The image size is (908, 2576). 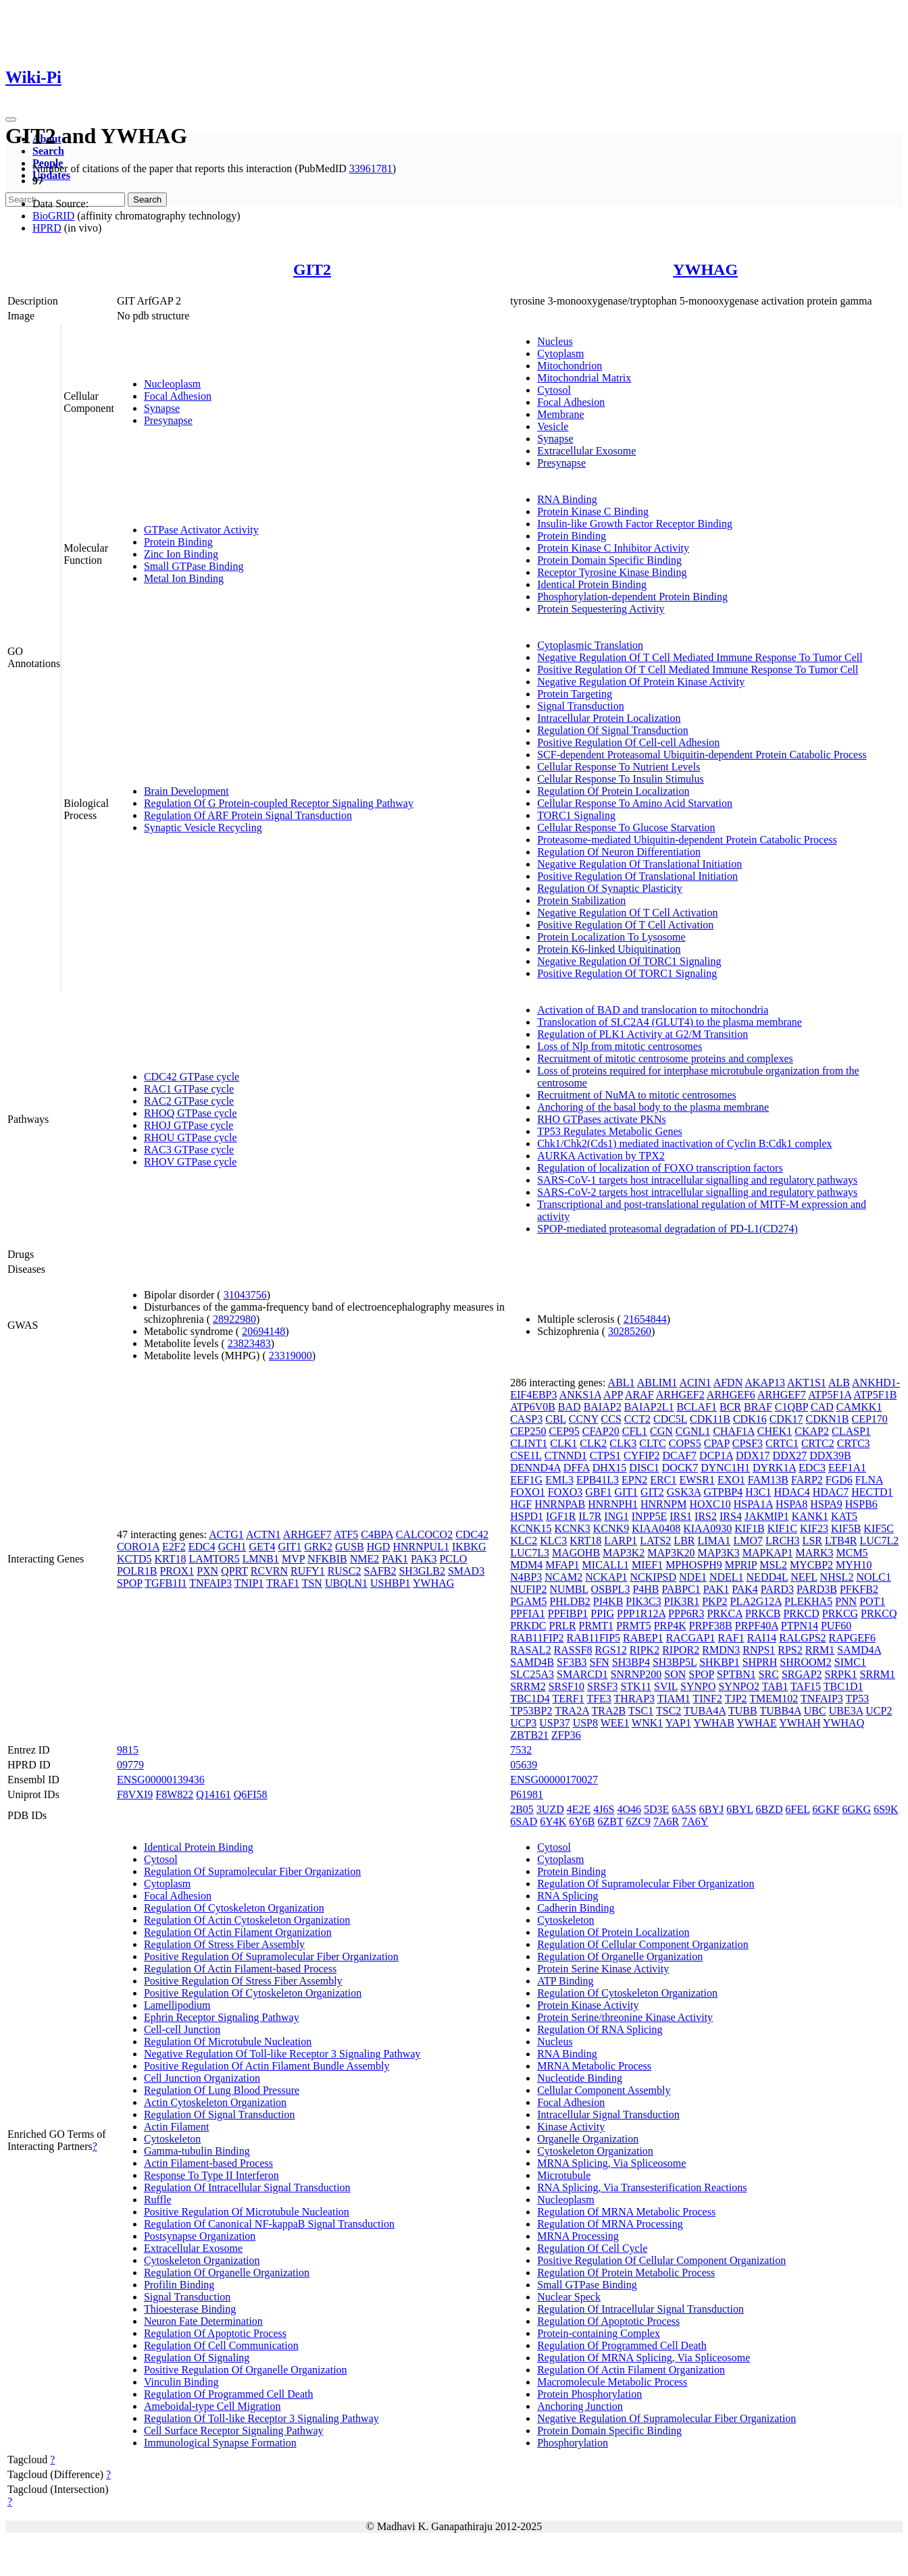 What do you see at coordinates (859, 1407) in the screenshot?
I see `CAMKK1` at bounding box center [859, 1407].